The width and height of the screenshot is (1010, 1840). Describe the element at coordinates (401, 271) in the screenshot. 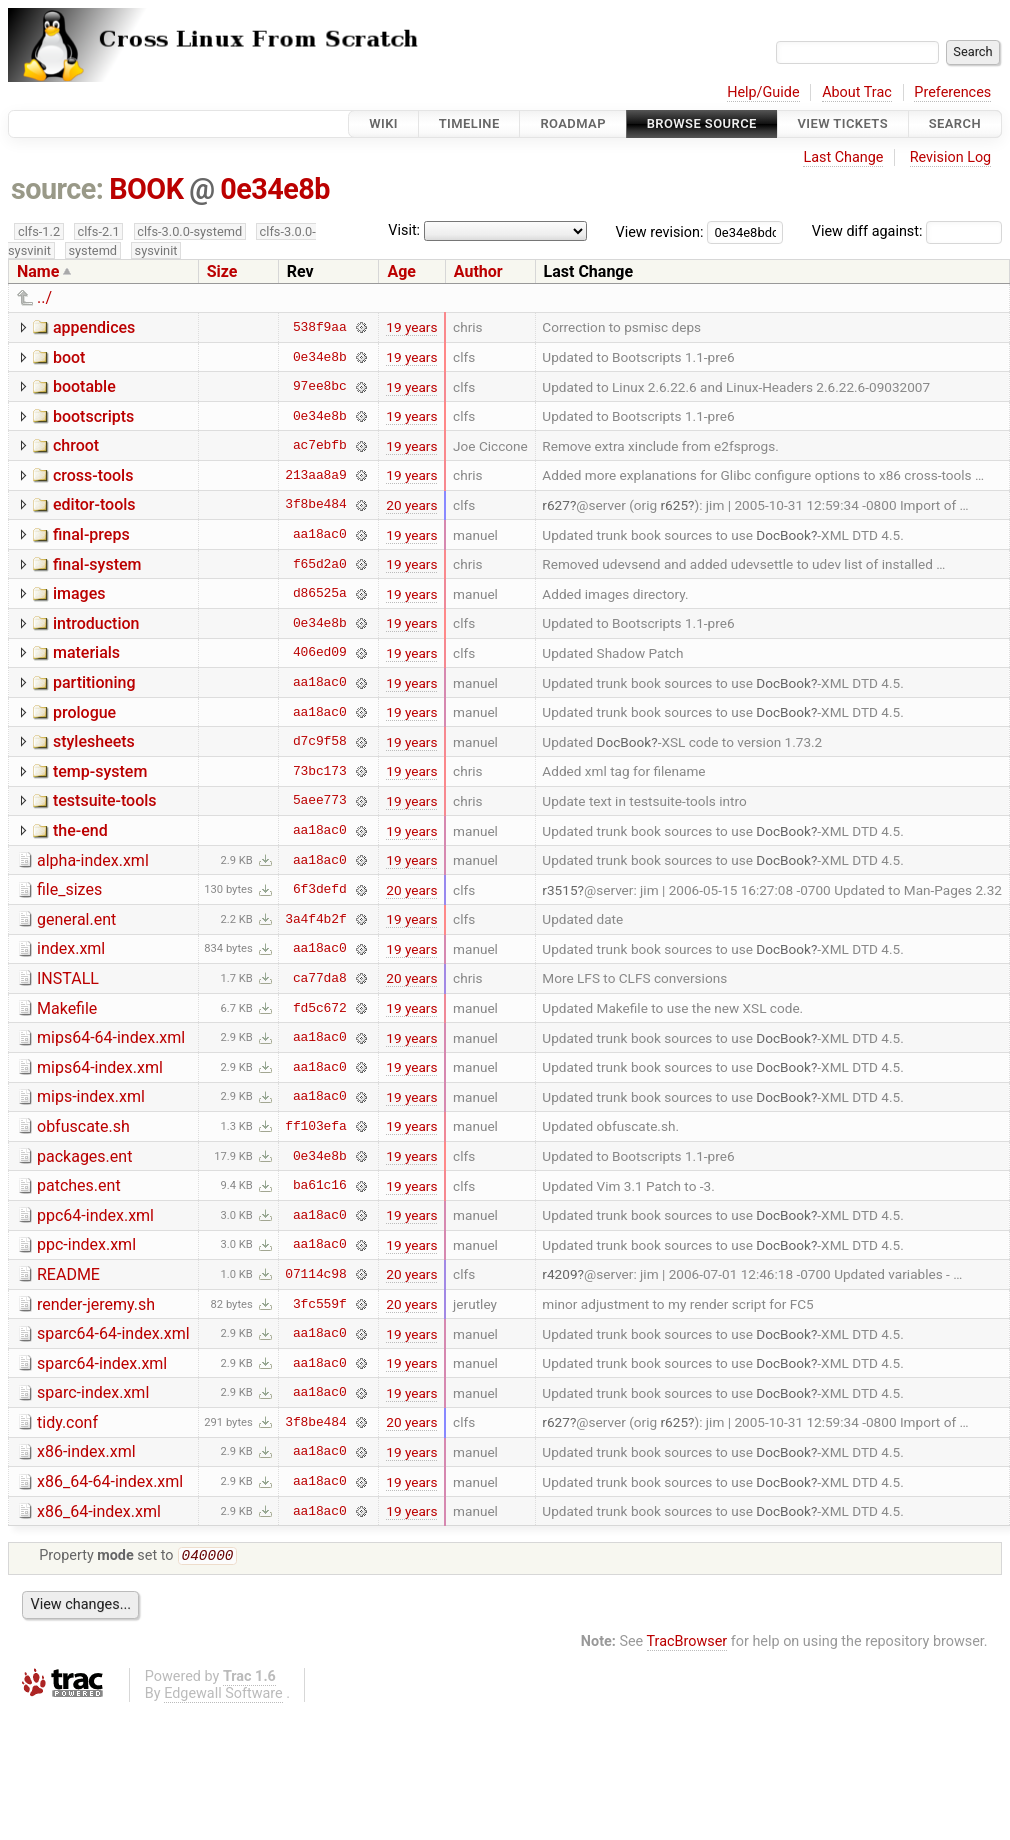

I see `Age` at that location.